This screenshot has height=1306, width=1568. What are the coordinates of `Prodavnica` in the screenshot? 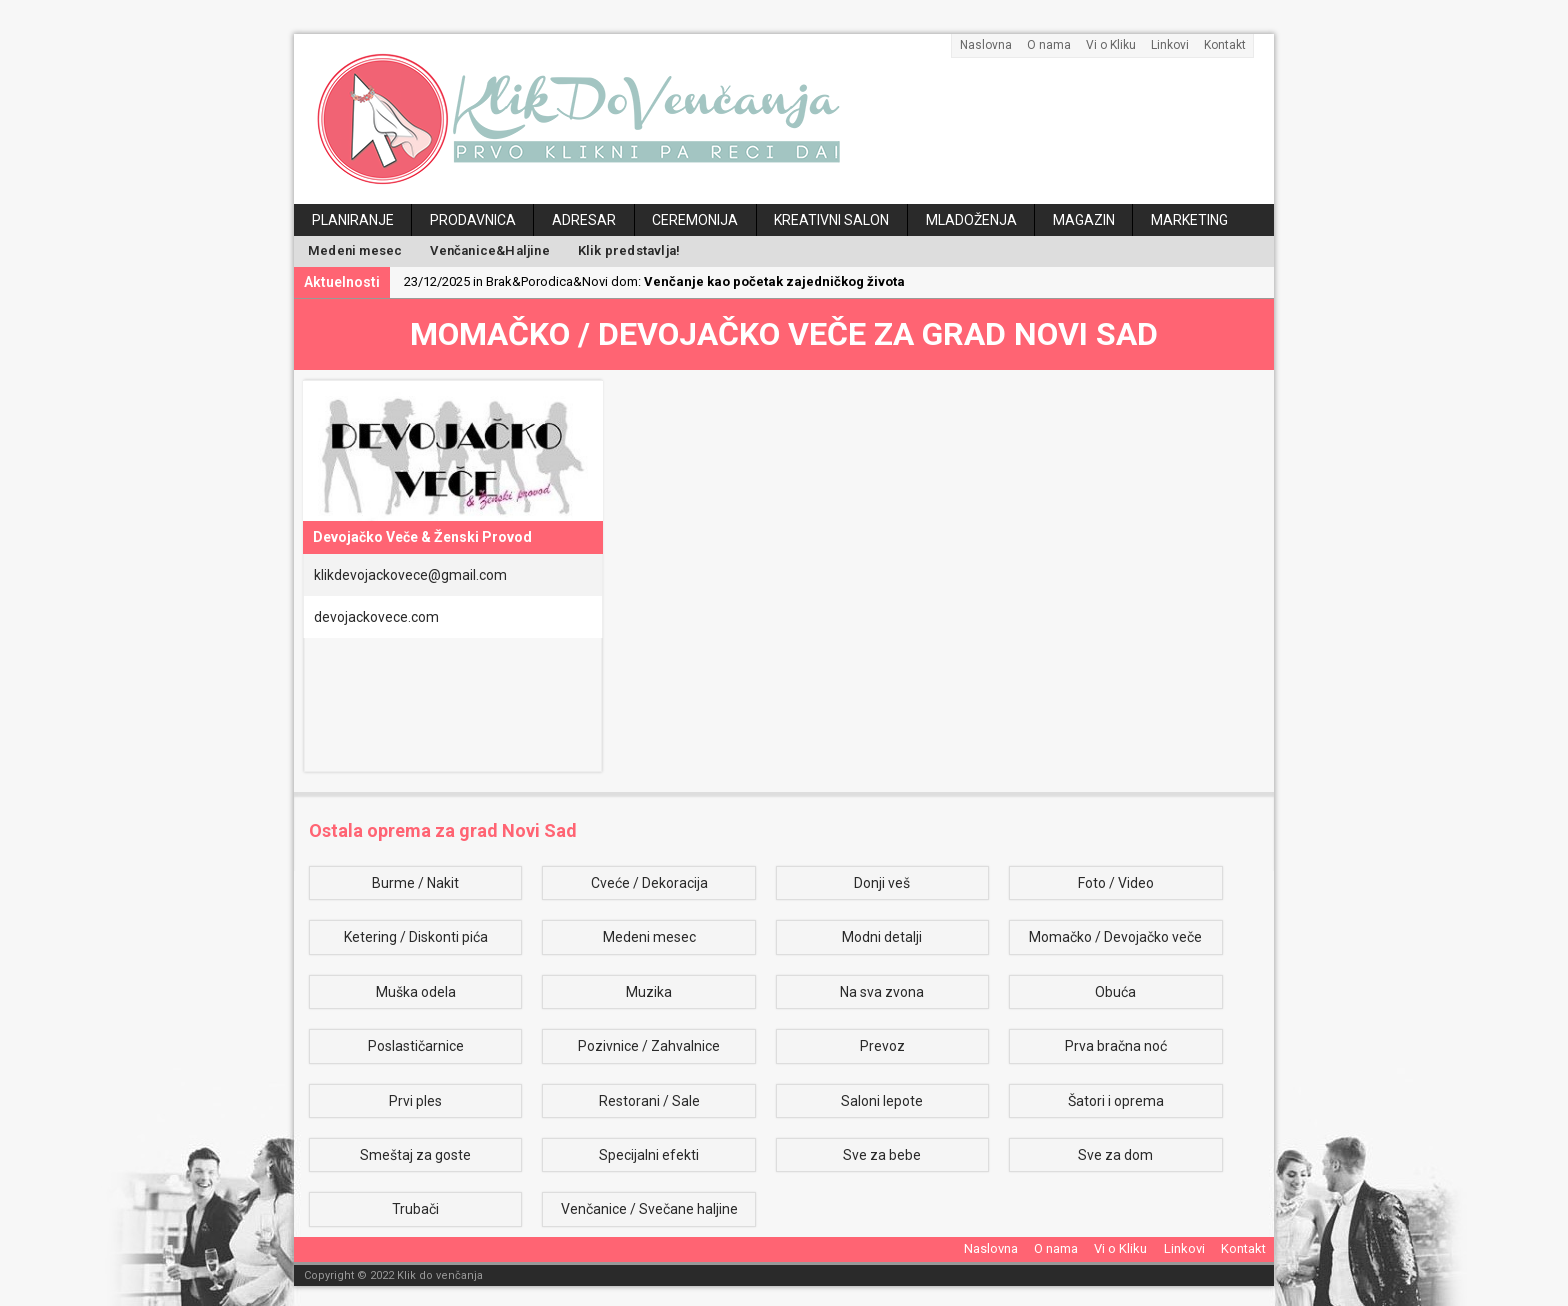 It's located at (473, 220).